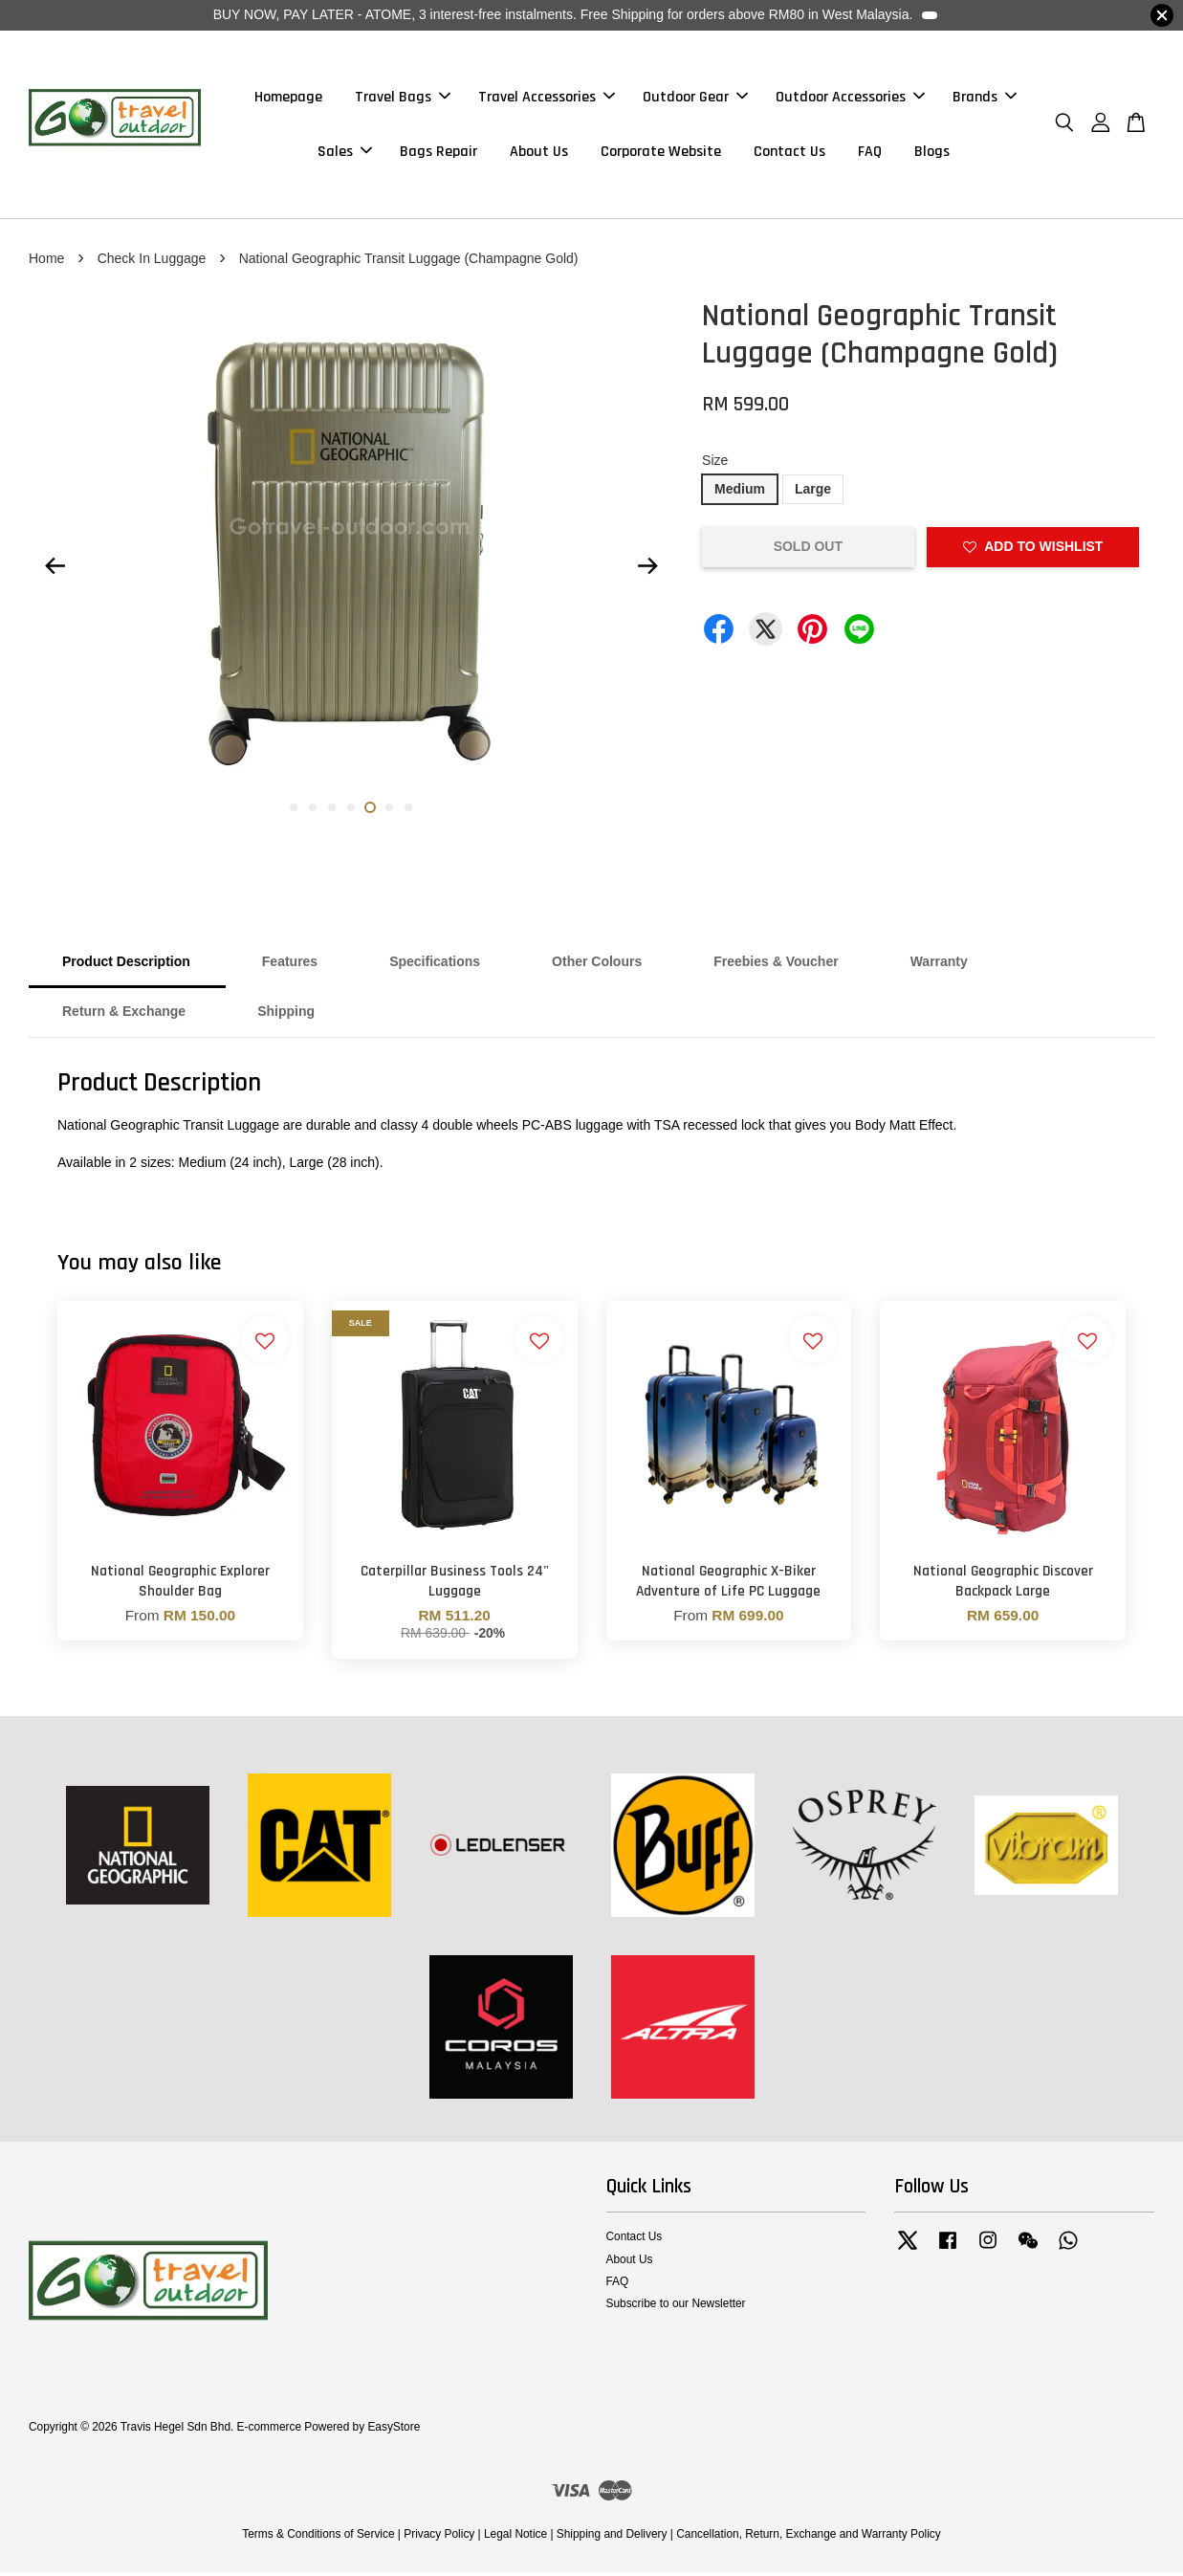 The width and height of the screenshot is (1183, 2576). Describe the element at coordinates (539, 153) in the screenshot. I see `About Us` at that location.